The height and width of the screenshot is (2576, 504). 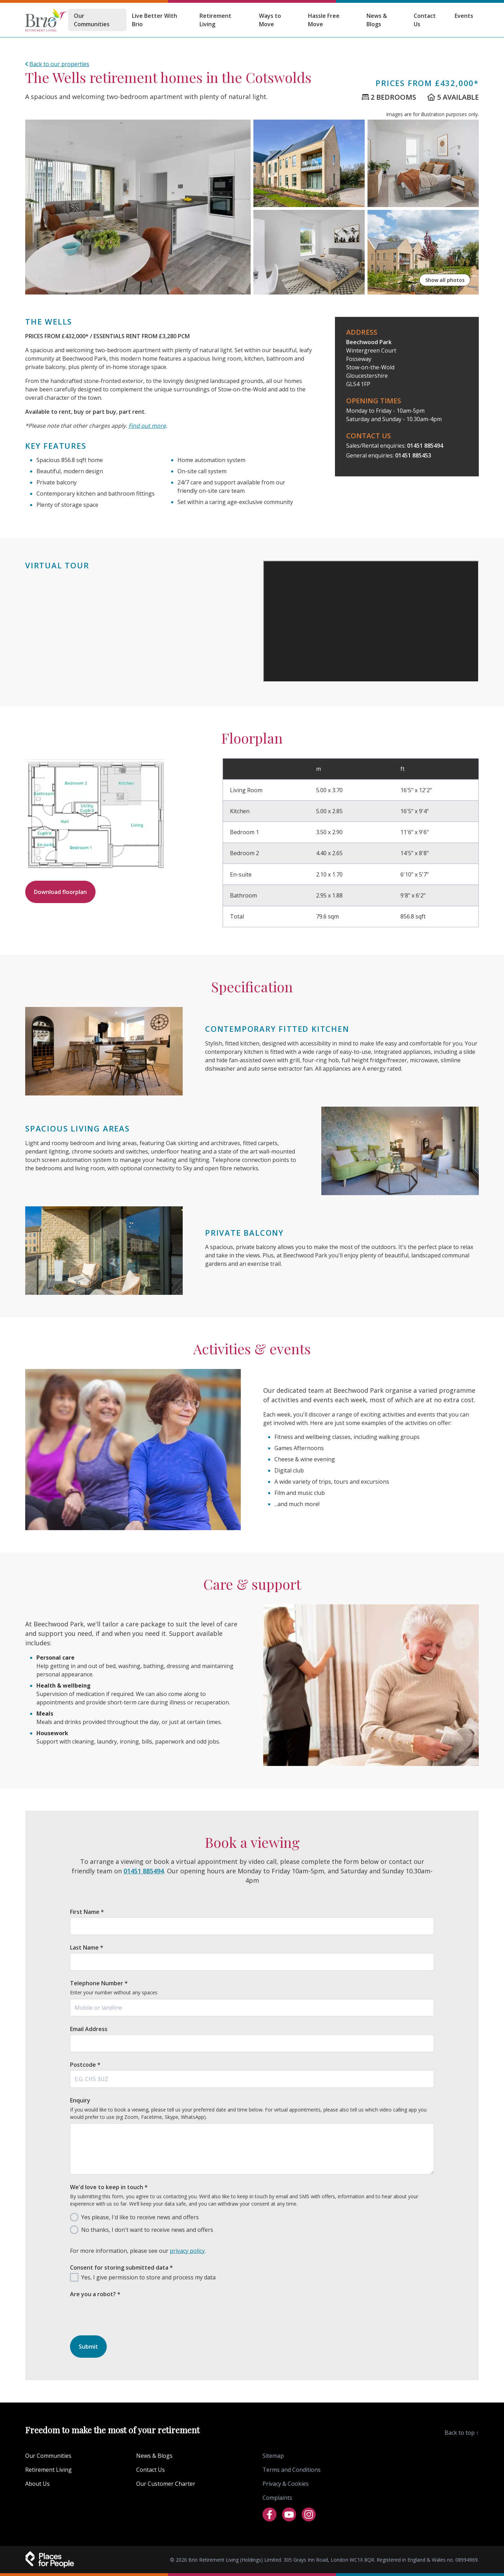 I want to click on Enquiry, so click(x=80, y=2100).